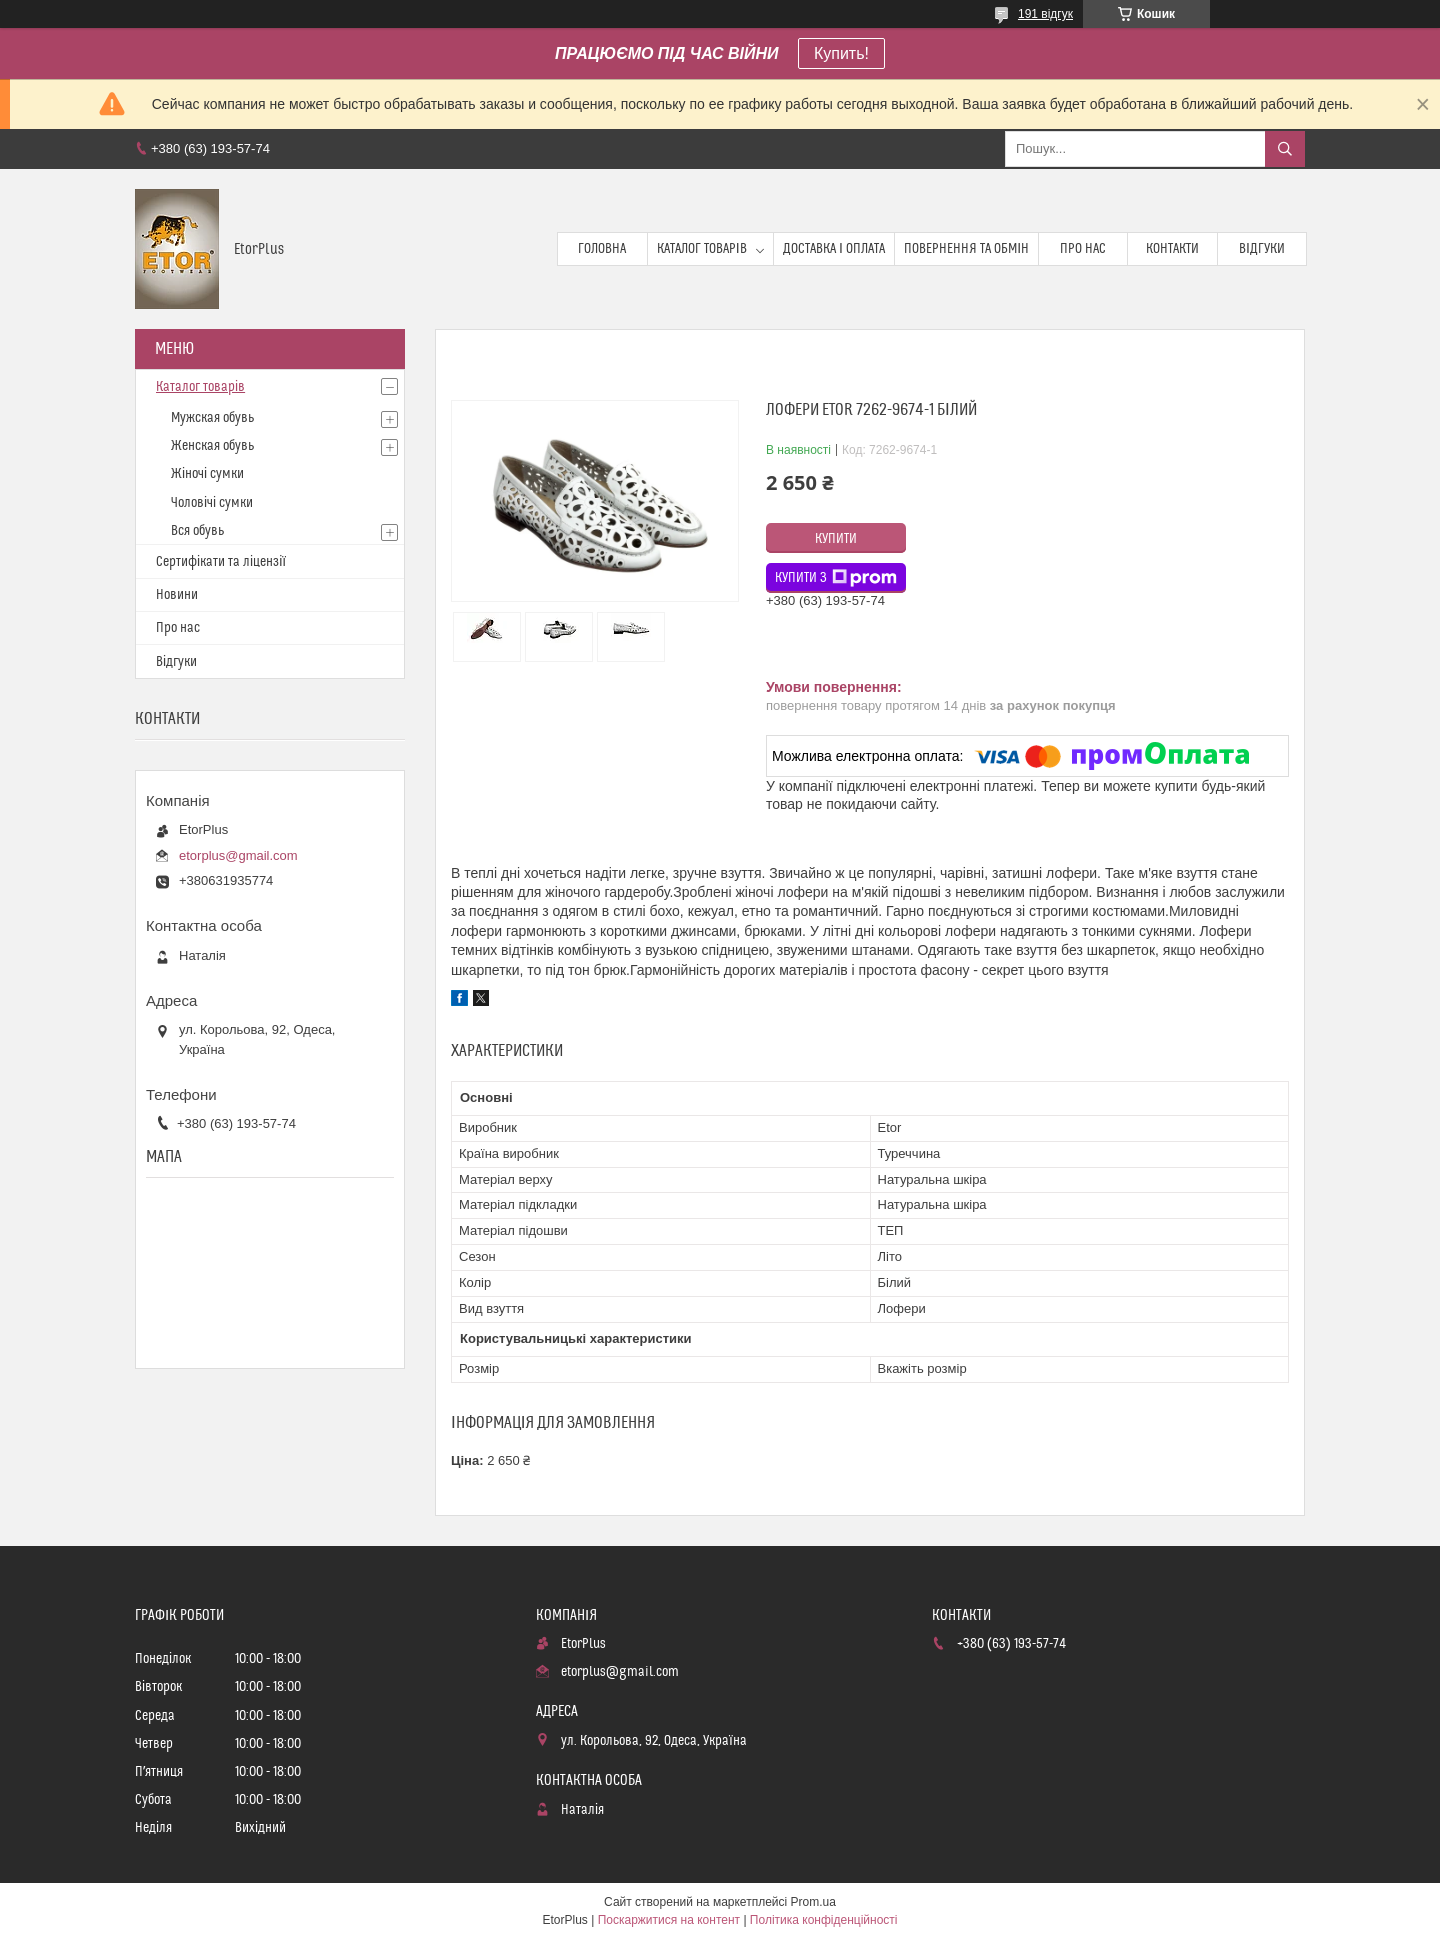 The width and height of the screenshot is (1440, 1939). Describe the element at coordinates (212, 503) in the screenshot. I see `Чоловічі сумки` at that location.